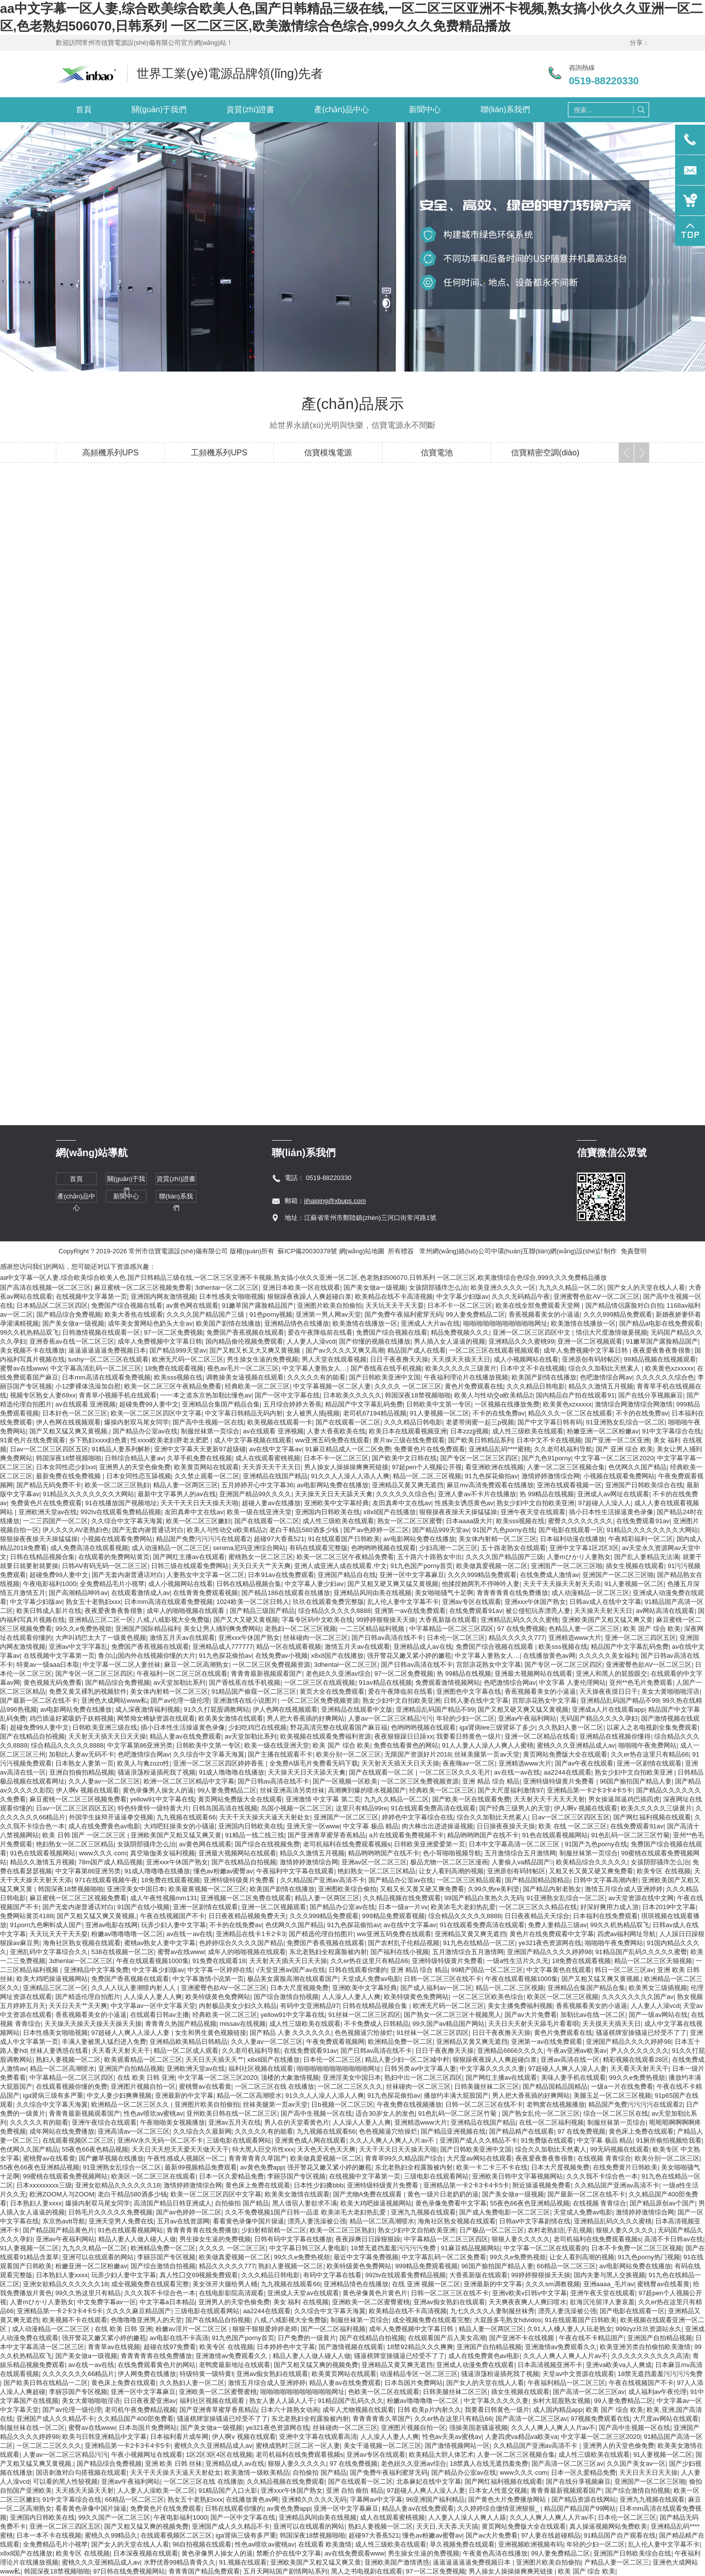 The height and width of the screenshot is (2576, 705). What do you see at coordinates (173, 1925) in the screenshot?
I see `玩弄少妇人妻中文字幕` at bounding box center [173, 1925].